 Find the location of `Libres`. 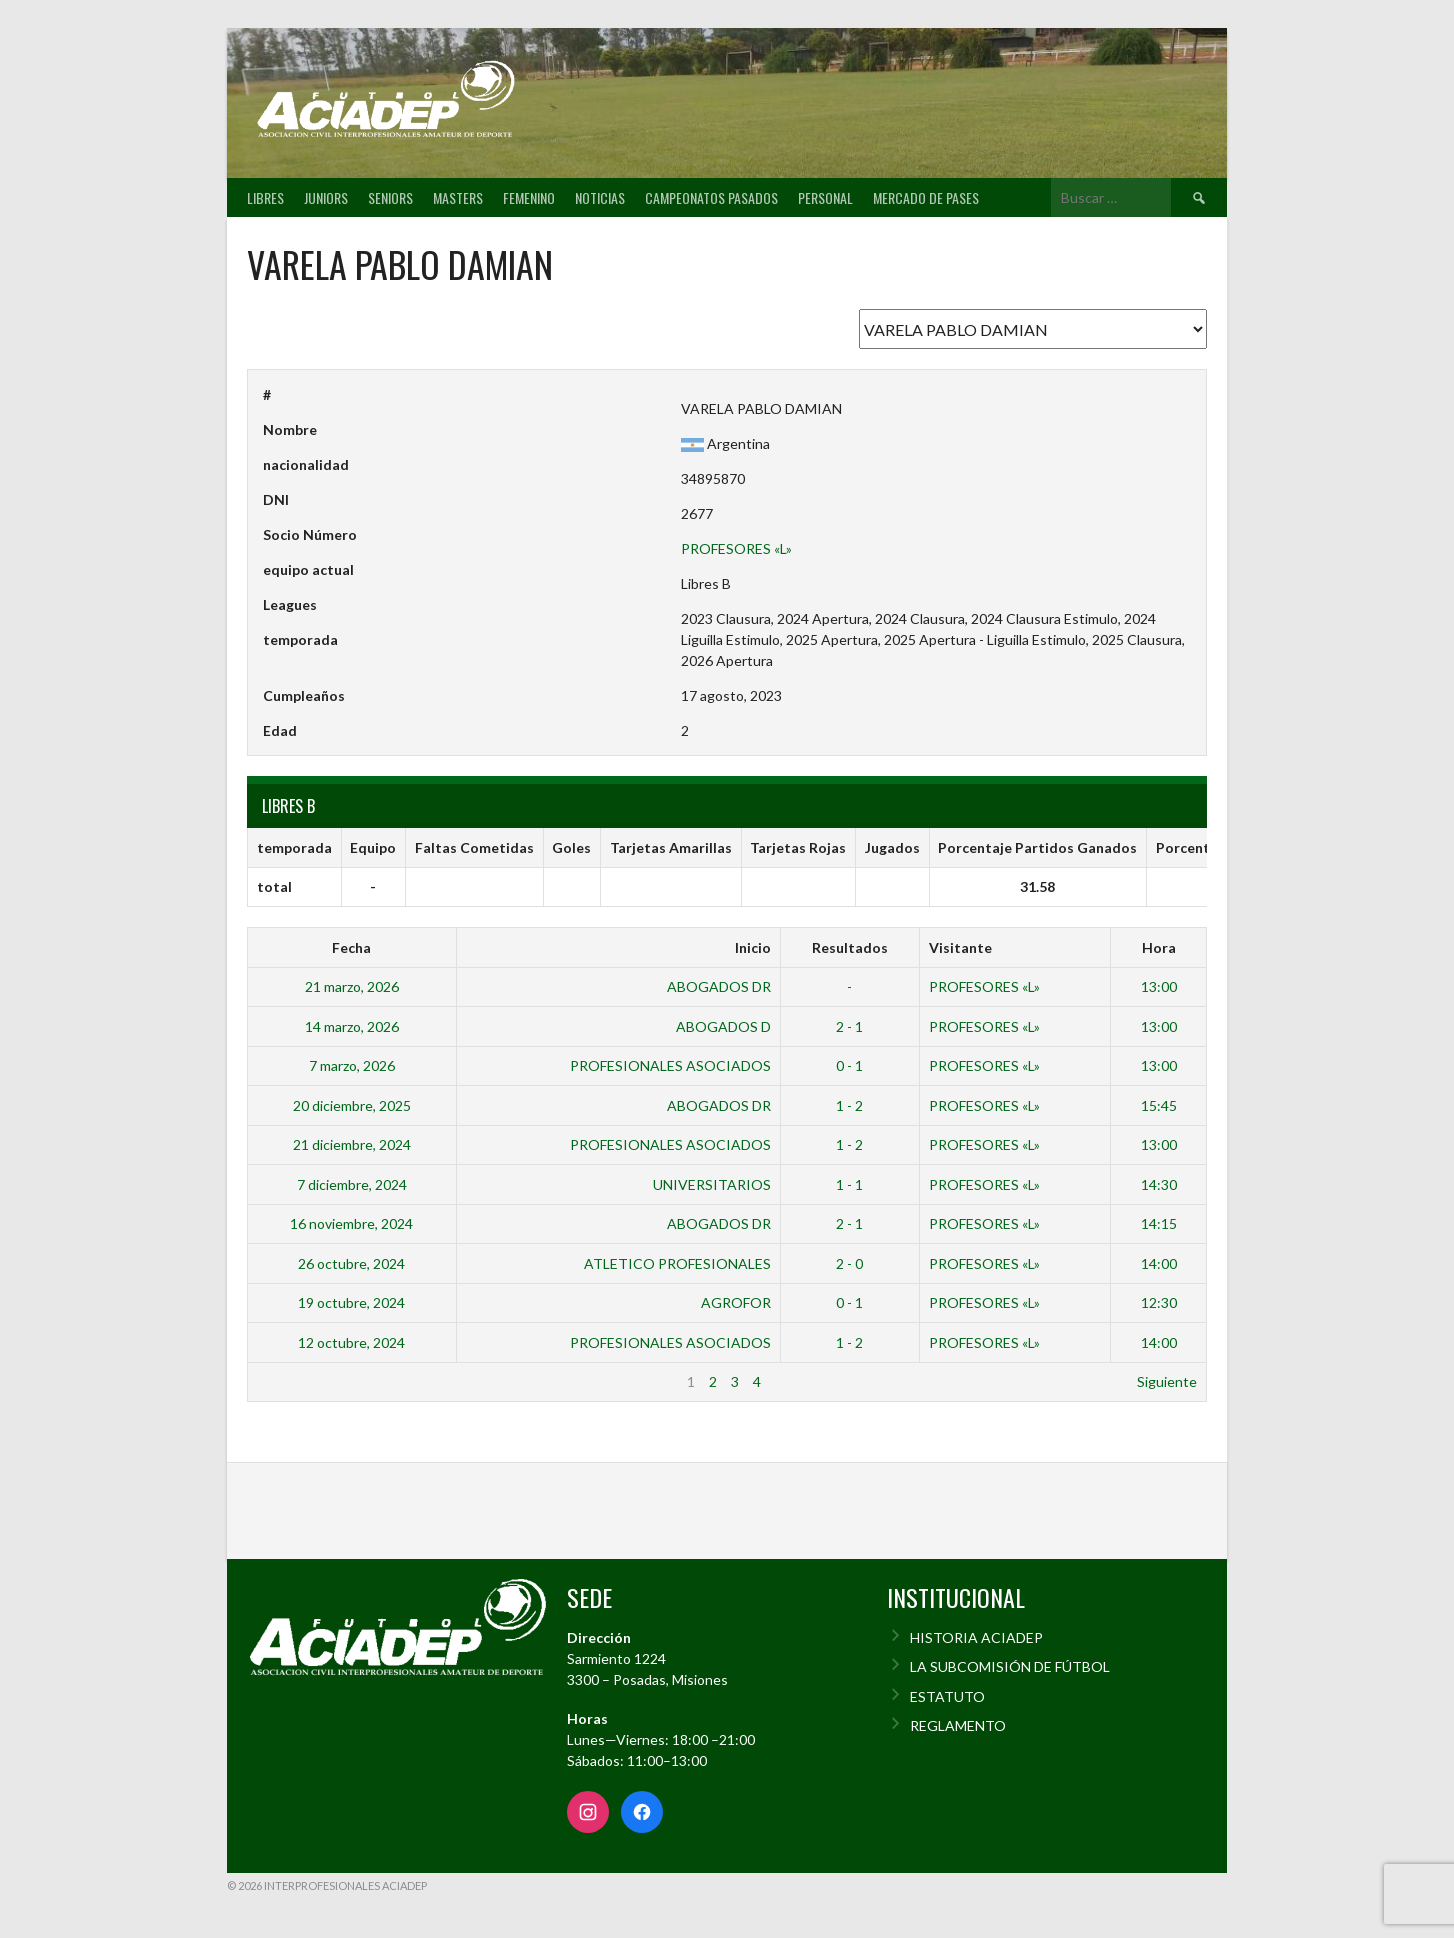

Libres is located at coordinates (265, 197).